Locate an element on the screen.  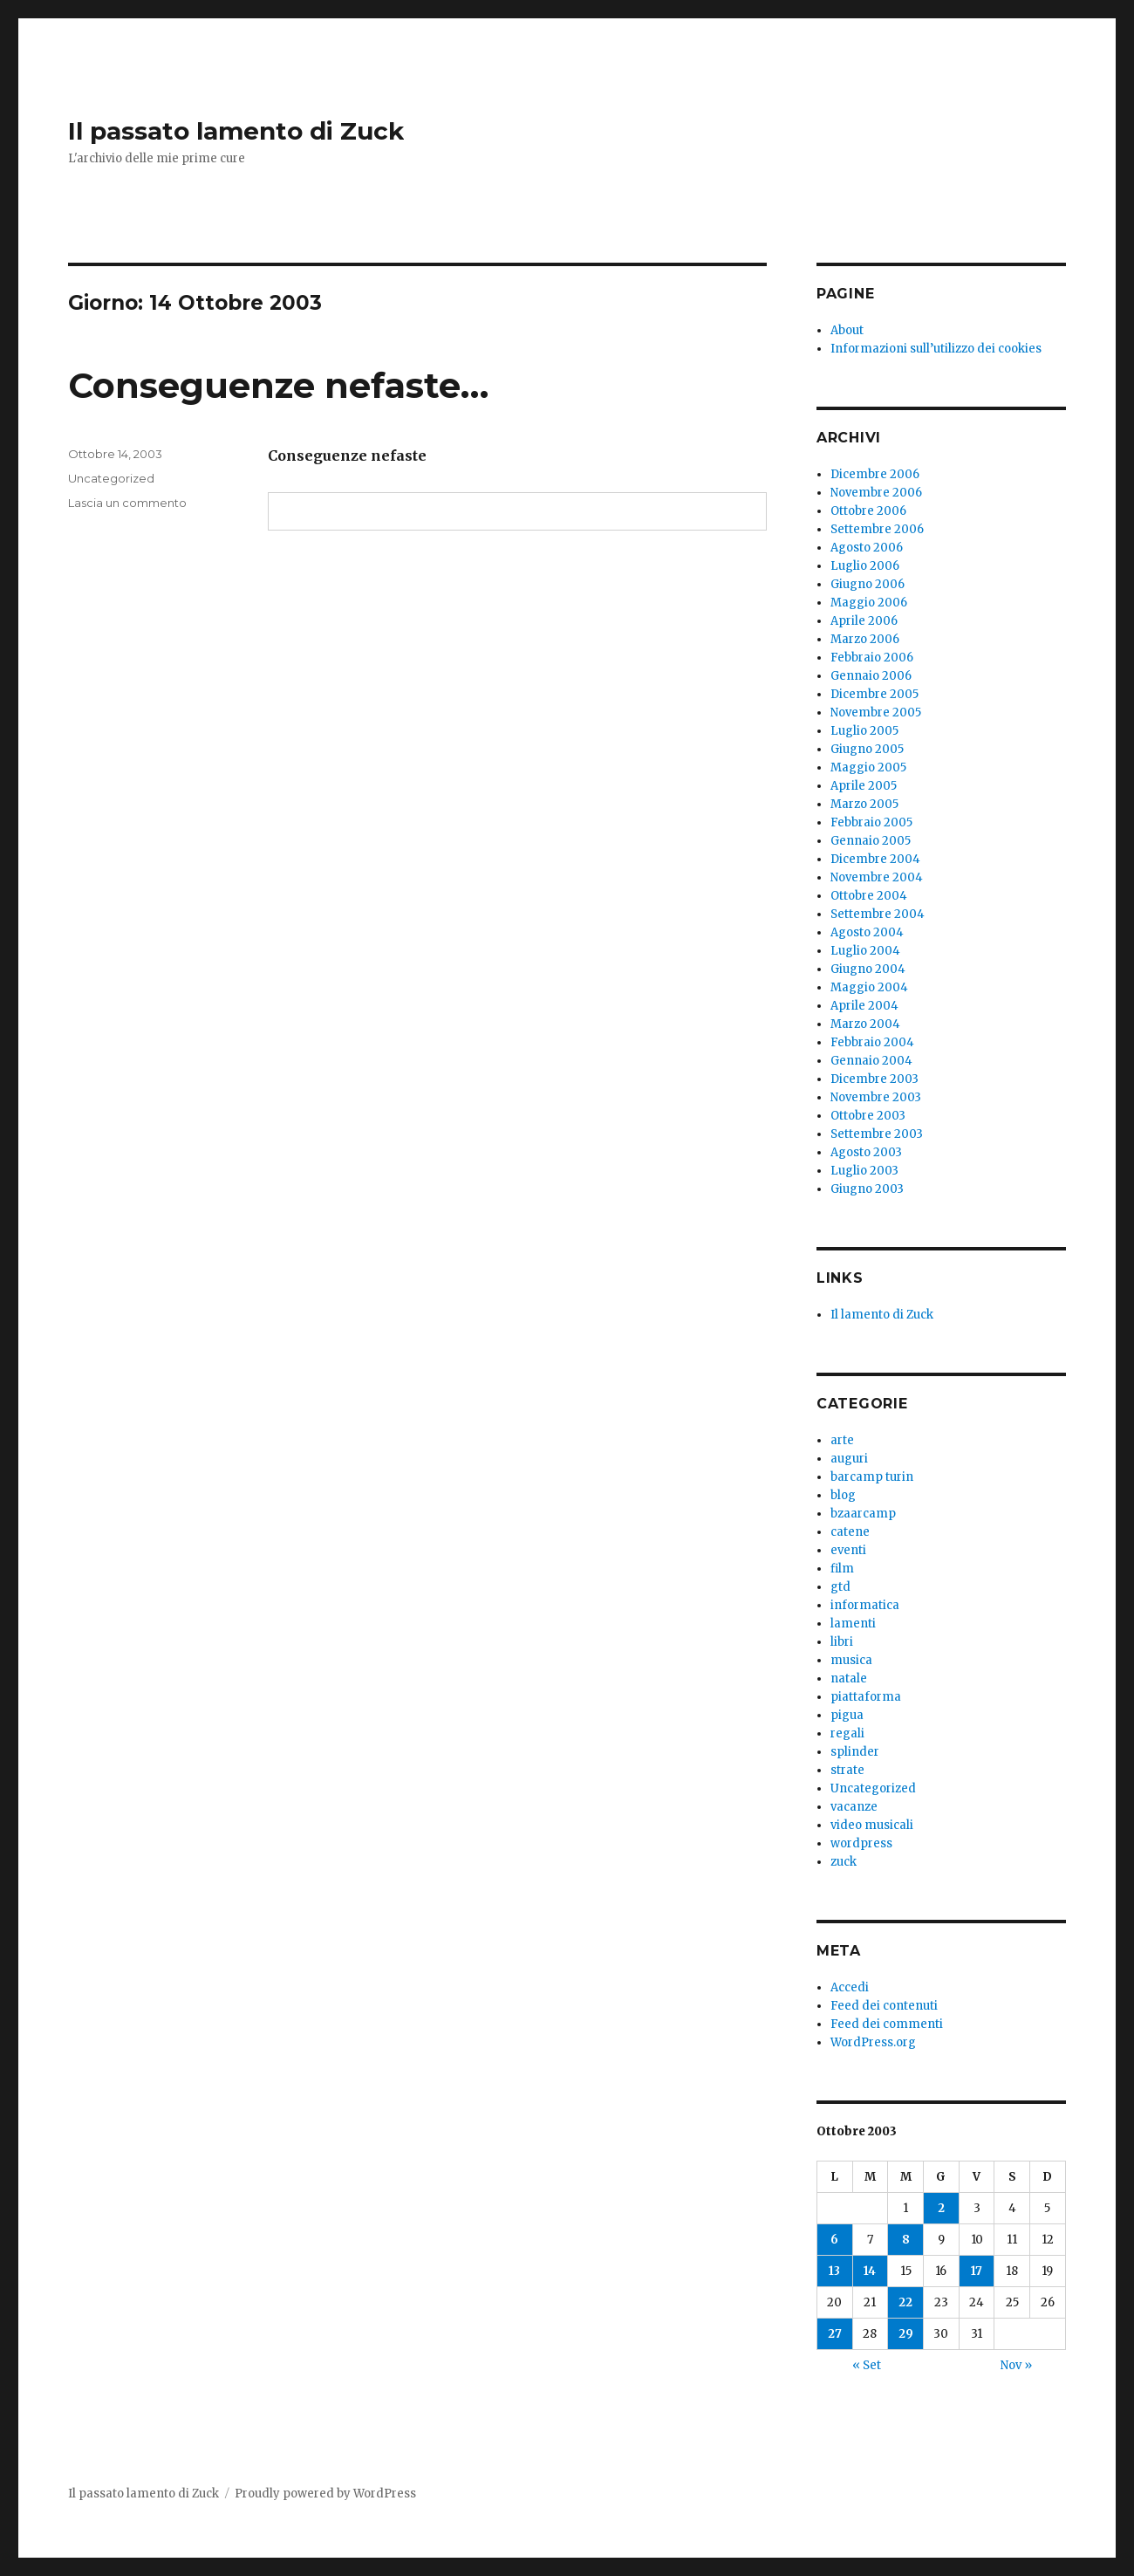
Nov » is located at coordinates (1016, 2365).